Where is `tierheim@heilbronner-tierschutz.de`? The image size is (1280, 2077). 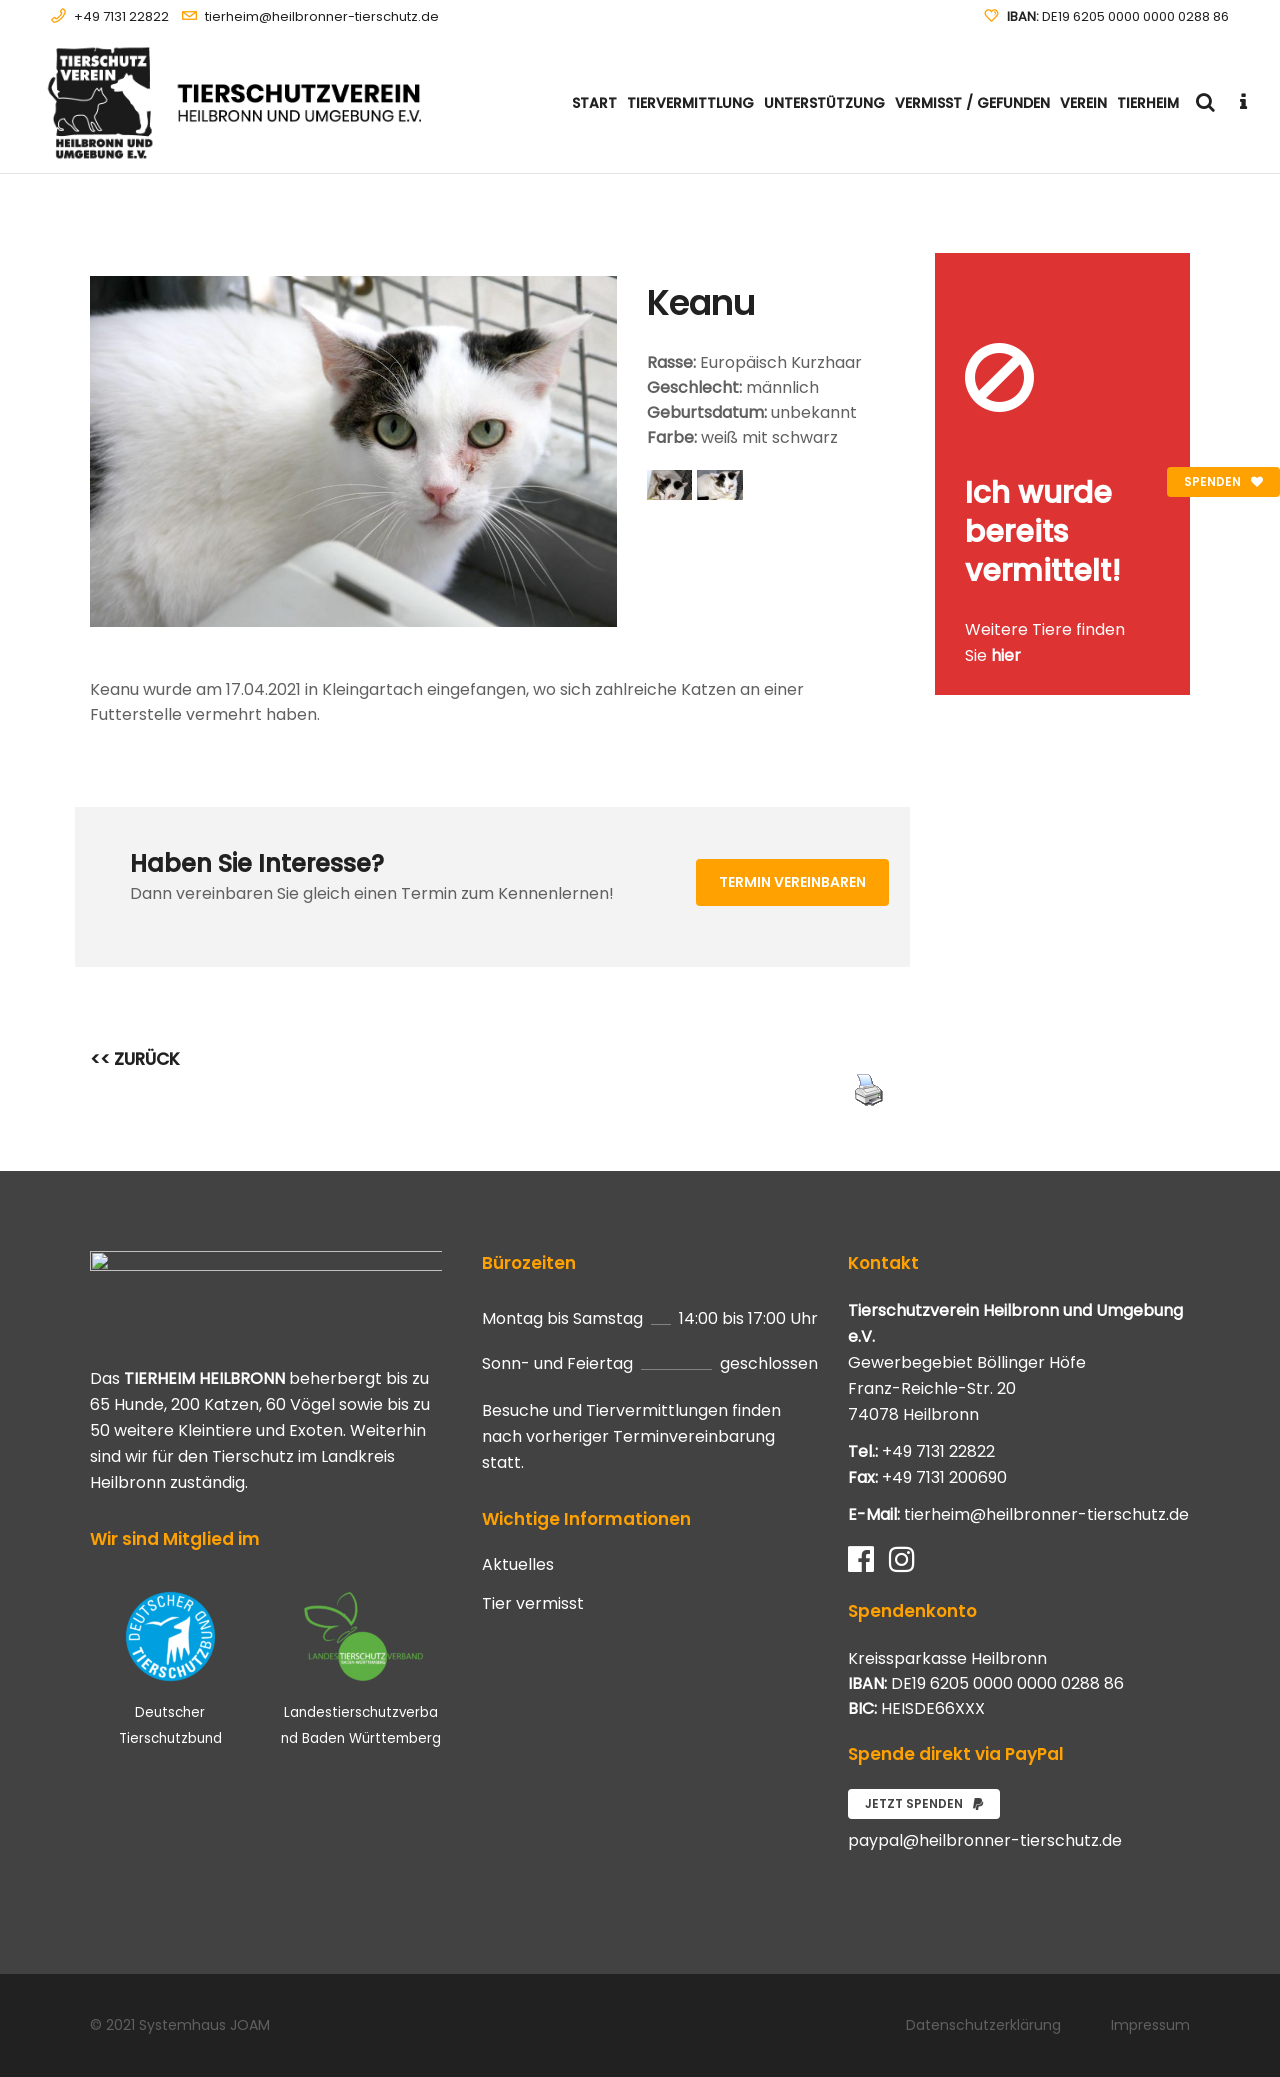
tierheim@heilbronner-tierschutz.de is located at coordinates (322, 16).